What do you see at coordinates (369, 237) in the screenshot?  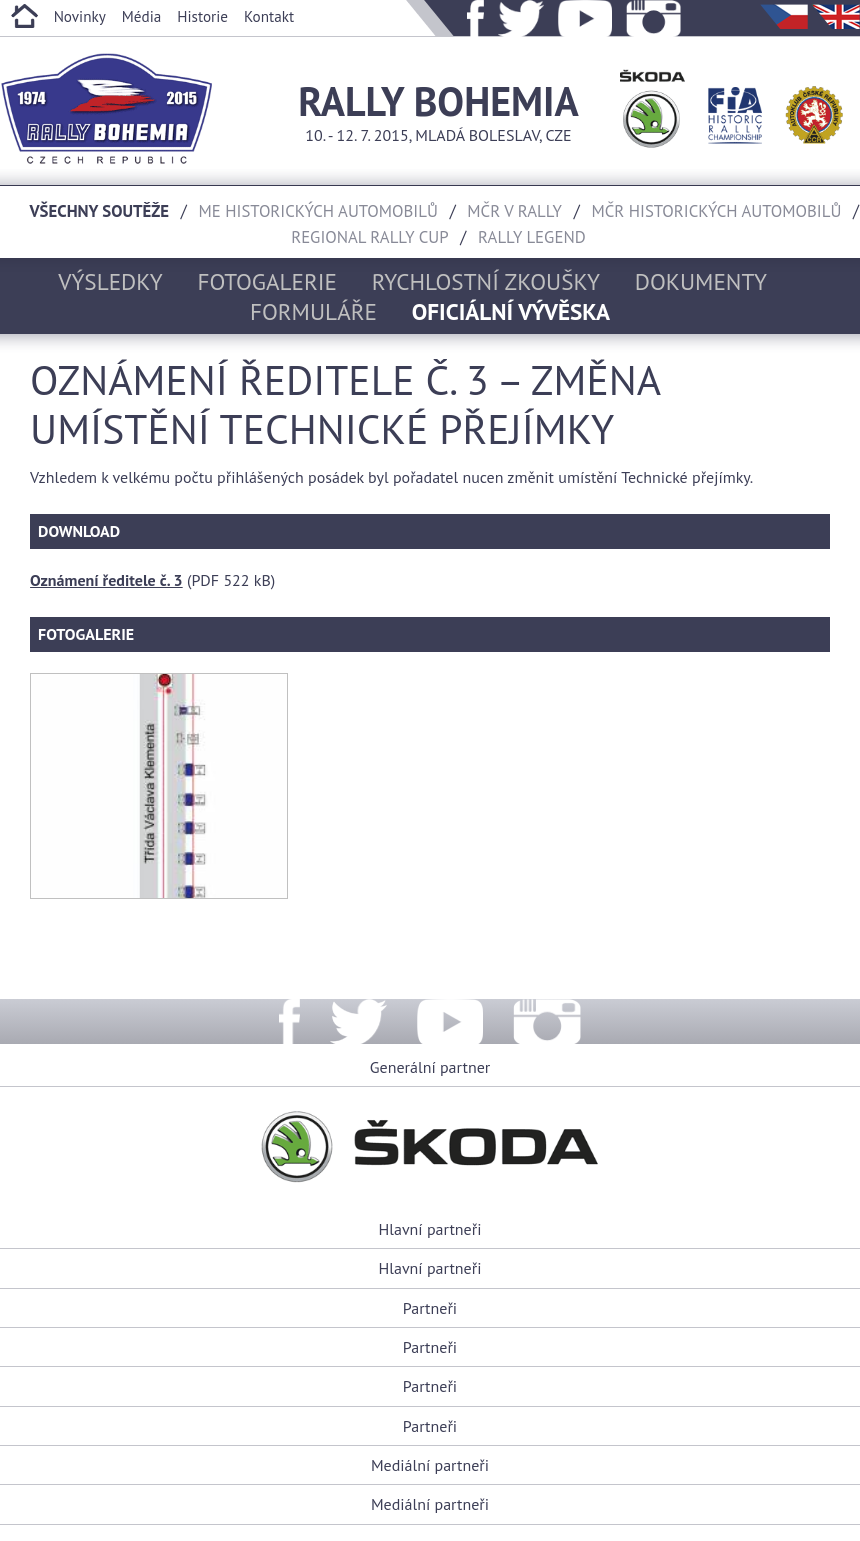 I see `Regional rally cup` at bounding box center [369, 237].